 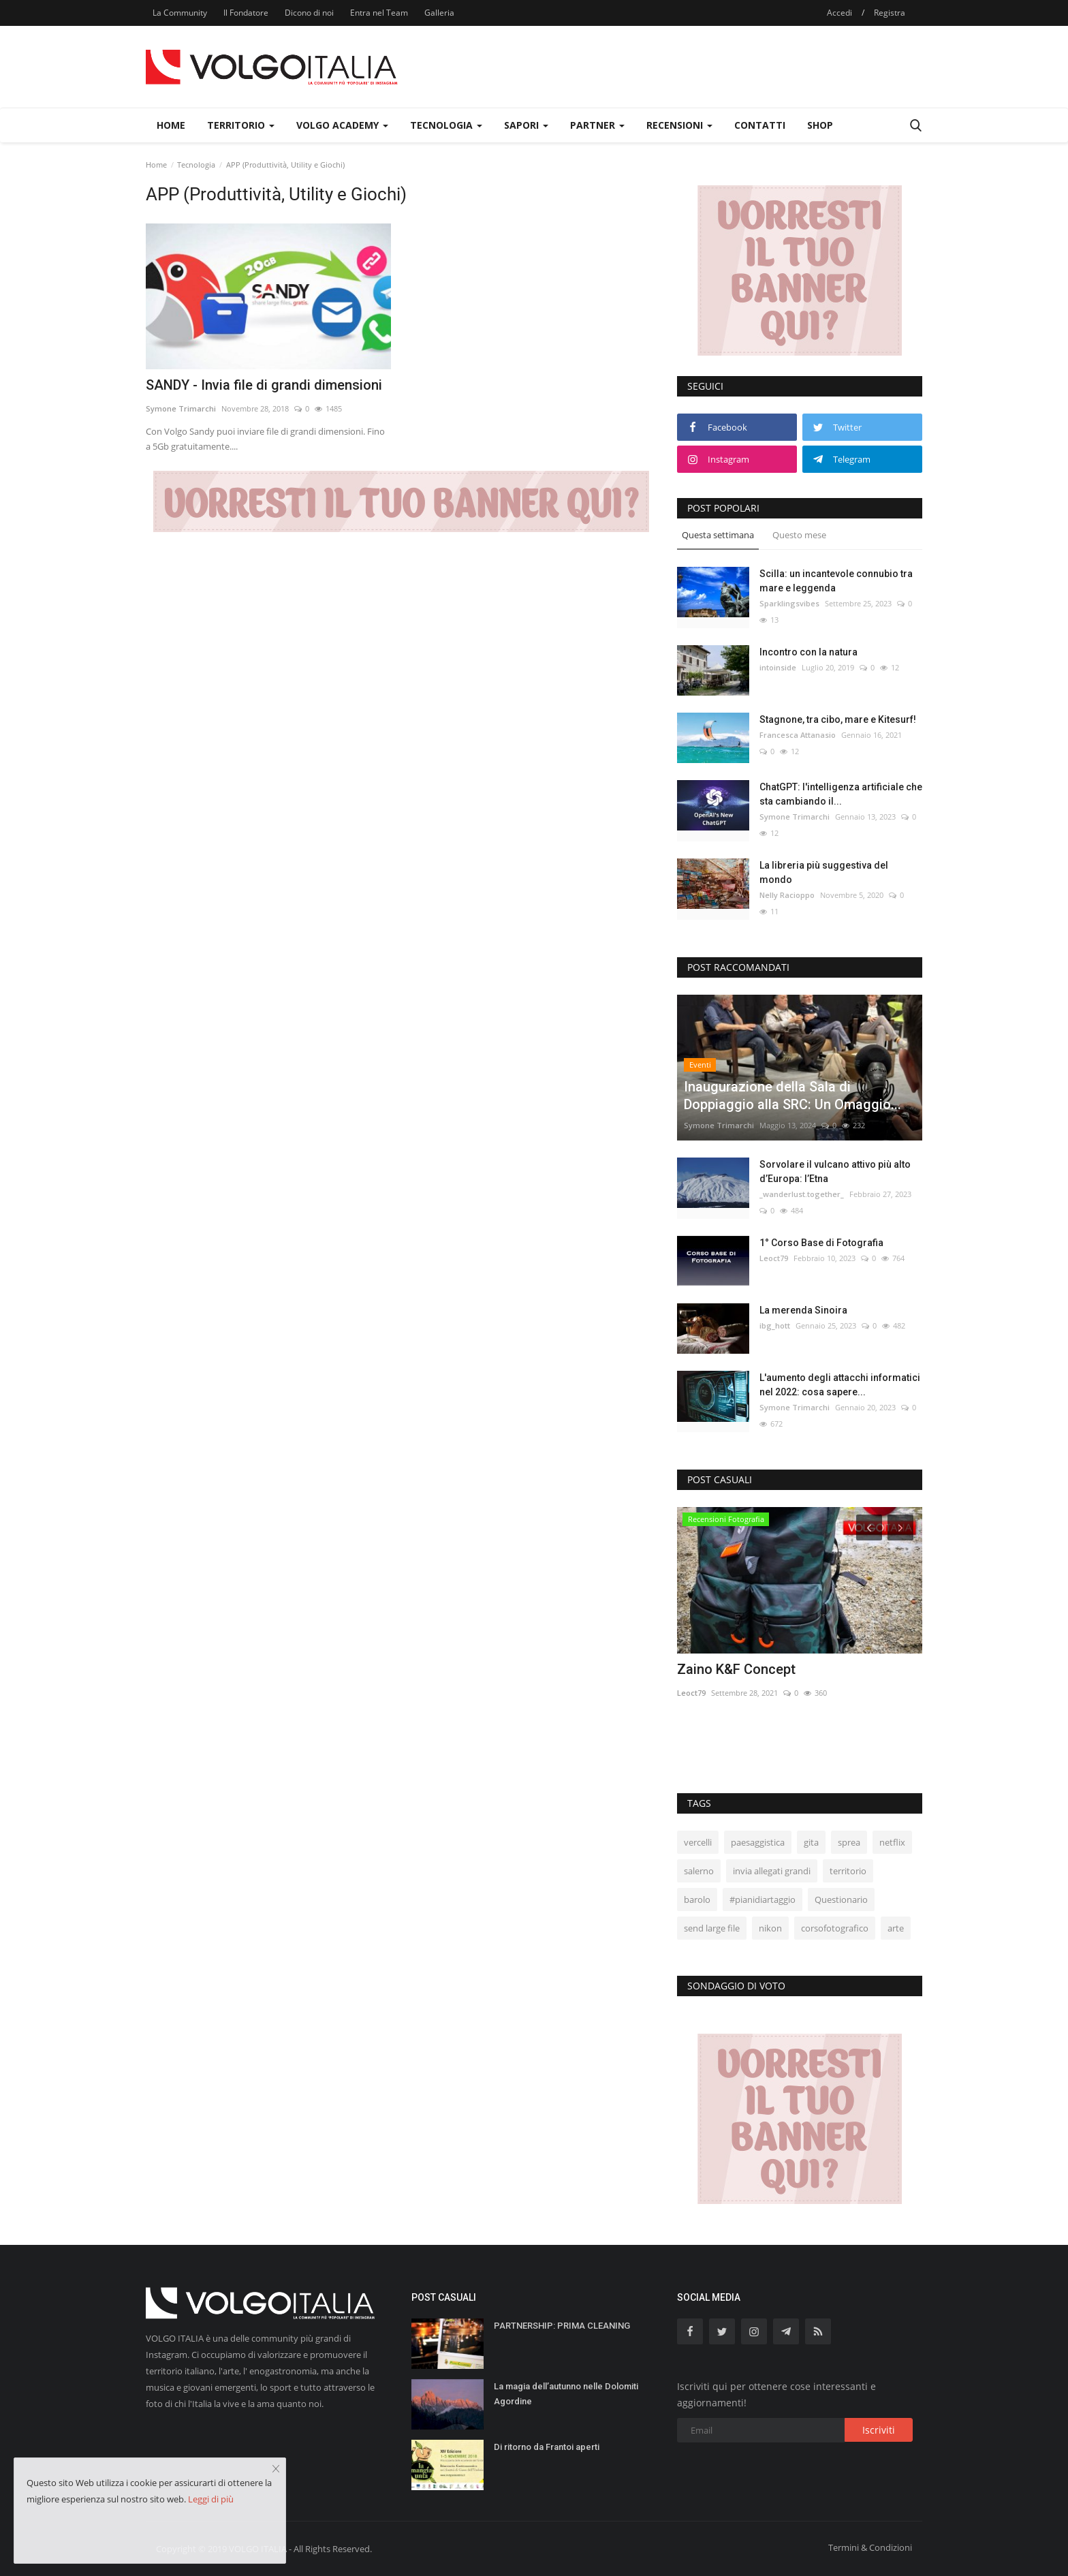 What do you see at coordinates (245, 12) in the screenshot?
I see `Il Fondatore` at bounding box center [245, 12].